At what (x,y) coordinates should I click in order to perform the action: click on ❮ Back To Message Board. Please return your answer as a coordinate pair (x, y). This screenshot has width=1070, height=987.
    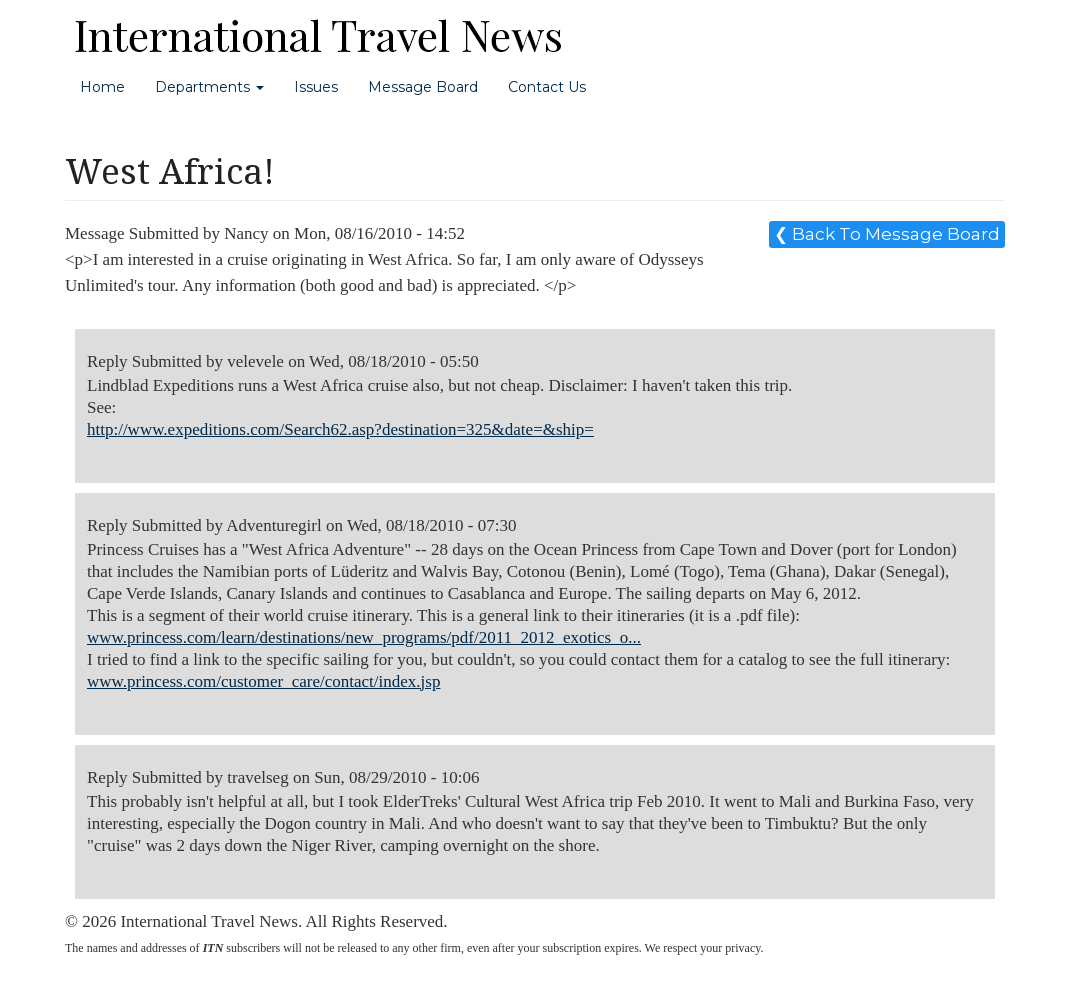
    Looking at the image, I should click on (887, 234).